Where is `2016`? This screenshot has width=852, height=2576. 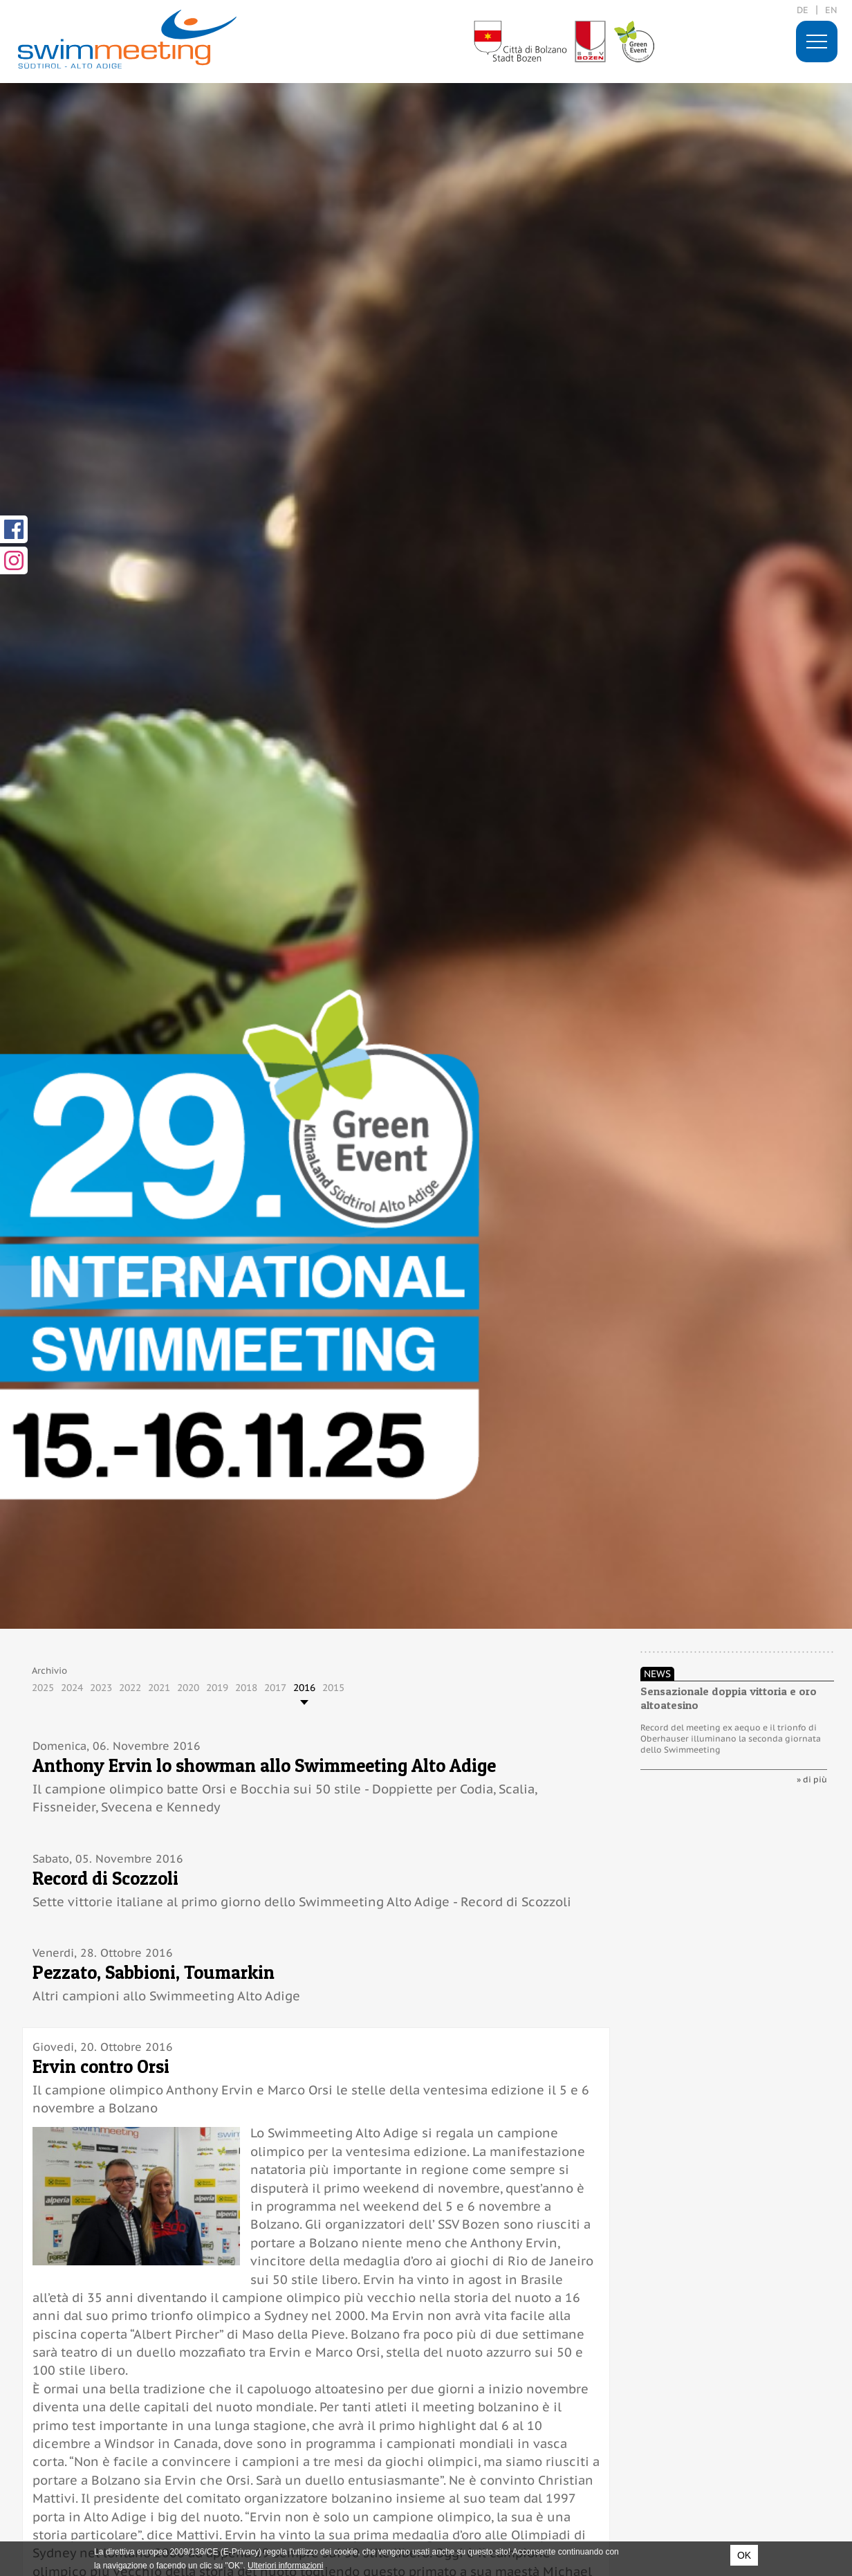 2016 is located at coordinates (304, 1687).